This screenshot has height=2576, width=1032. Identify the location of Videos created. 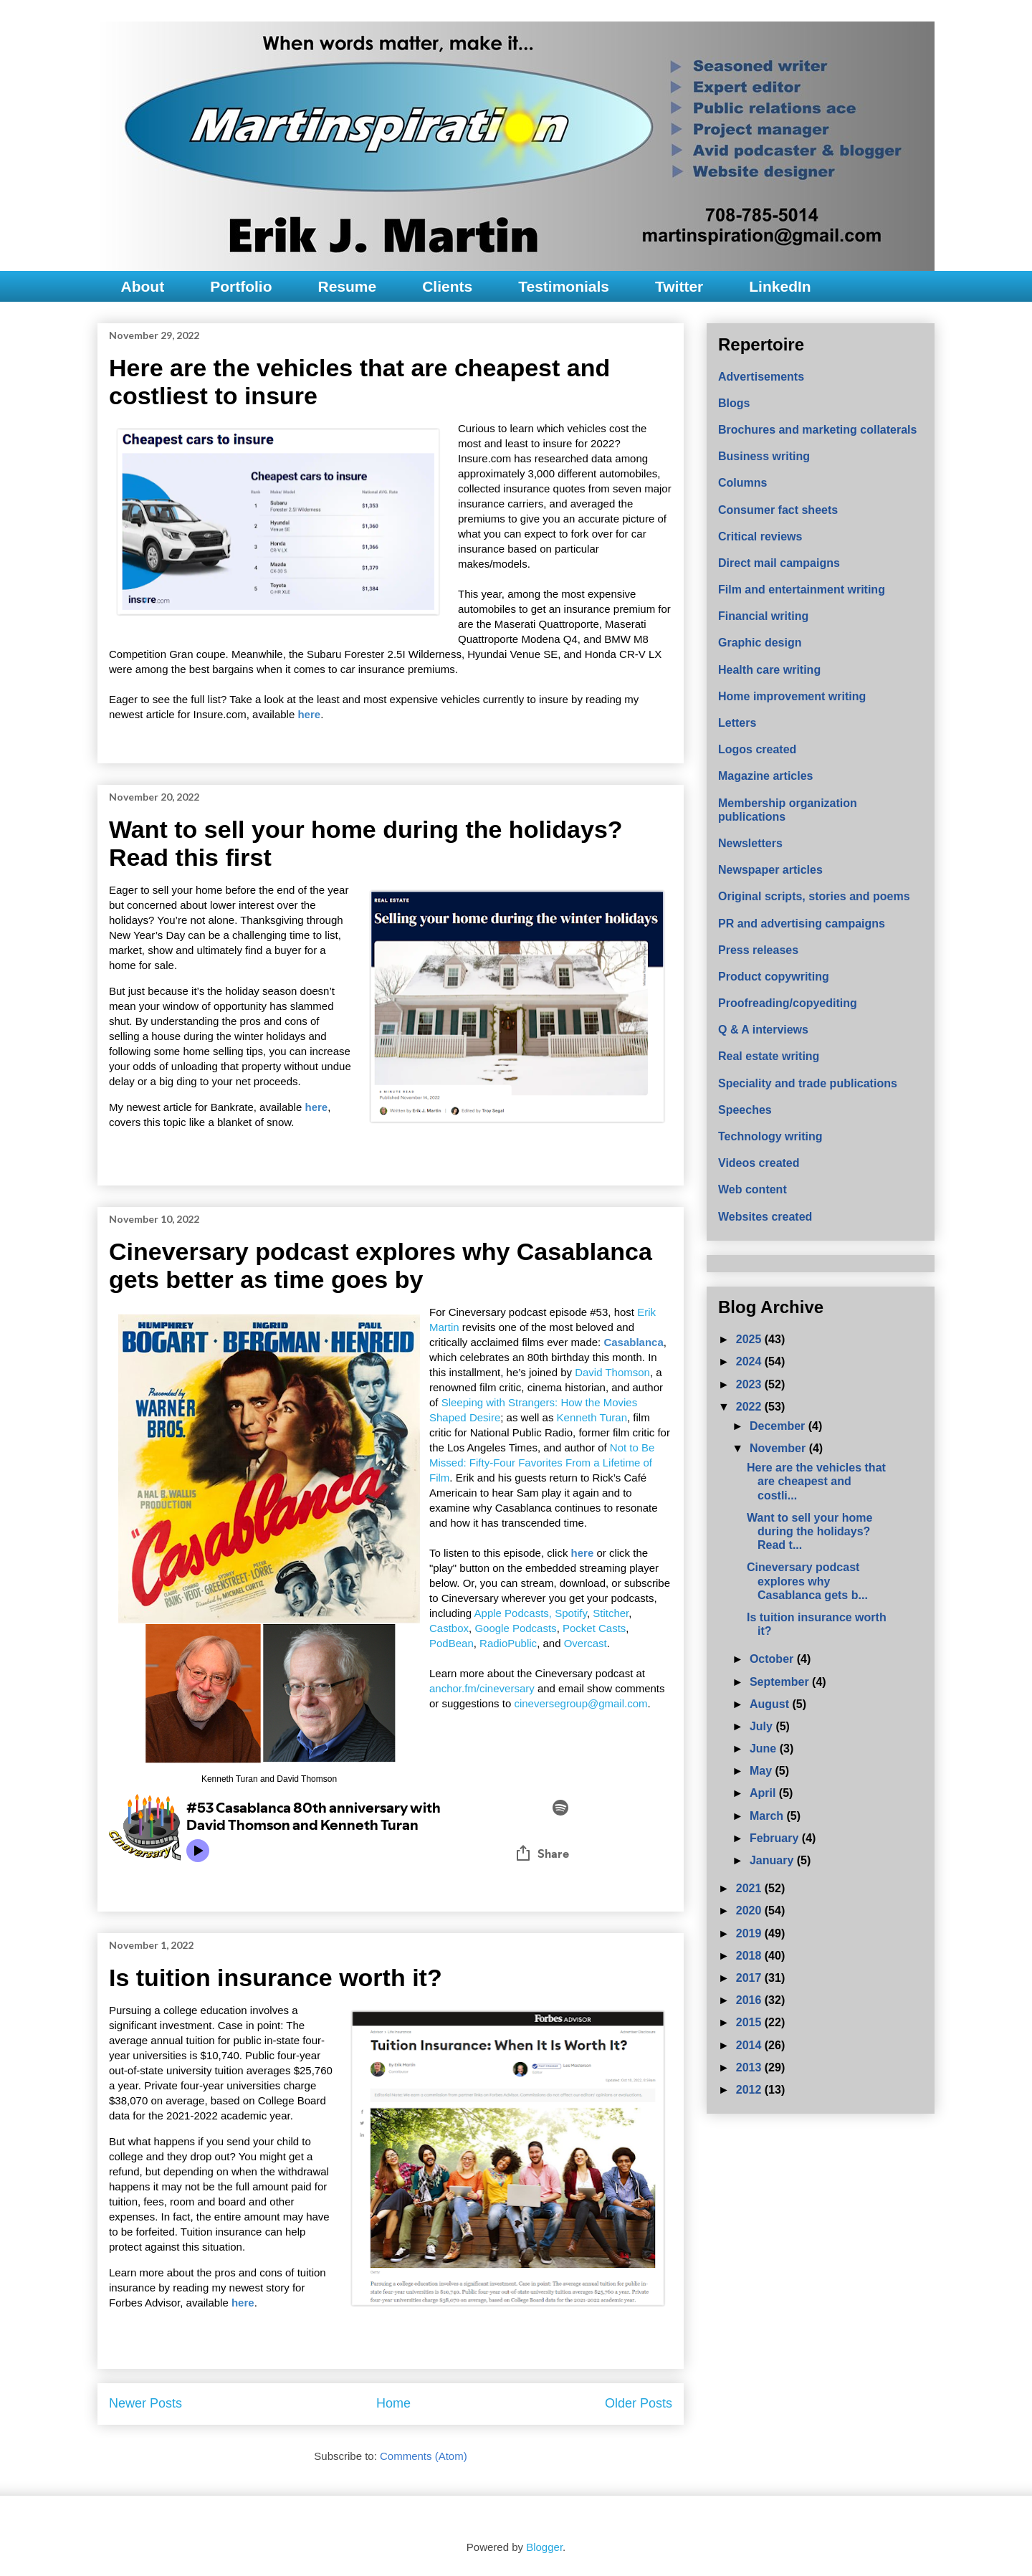
(759, 1163).